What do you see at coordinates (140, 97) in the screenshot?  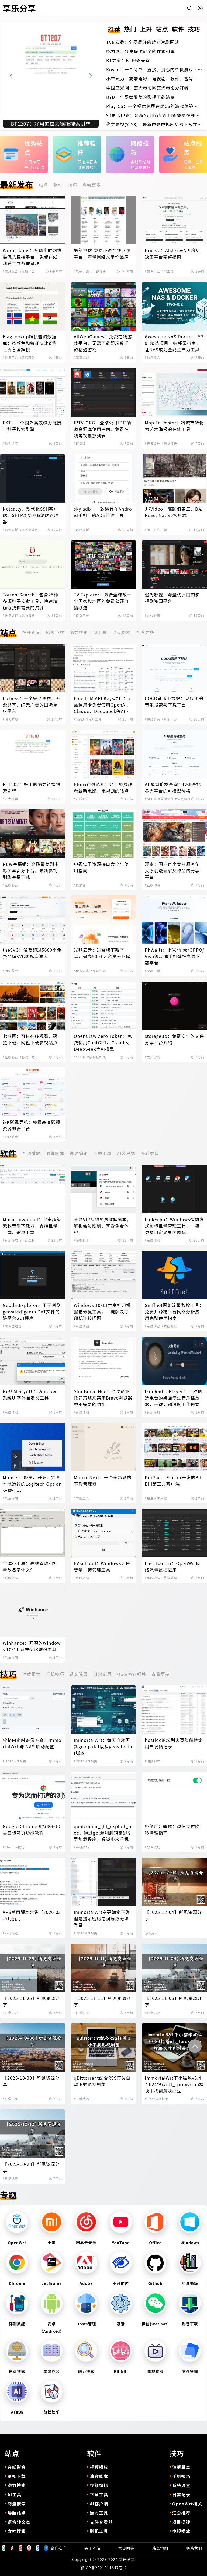 I see `DYD：全网盘覆盖的影视下载站点` at bounding box center [140, 97].